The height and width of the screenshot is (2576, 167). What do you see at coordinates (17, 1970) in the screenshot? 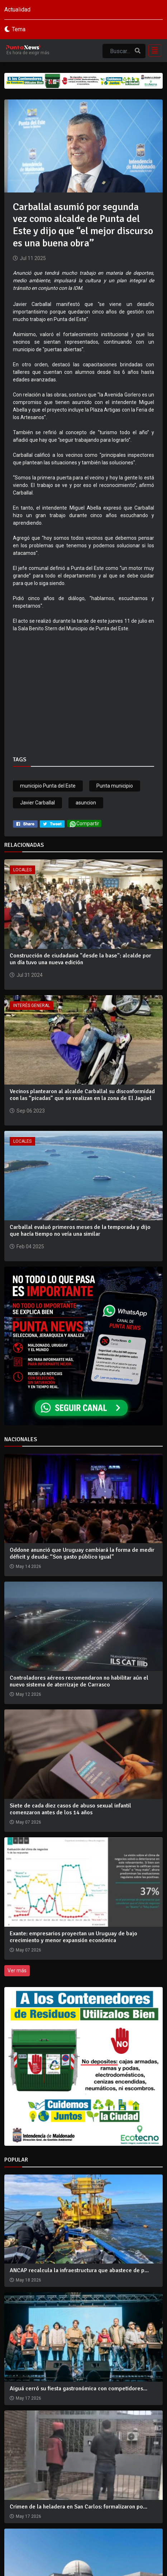
I see `Ver más` at bounding box center [17, 1970].